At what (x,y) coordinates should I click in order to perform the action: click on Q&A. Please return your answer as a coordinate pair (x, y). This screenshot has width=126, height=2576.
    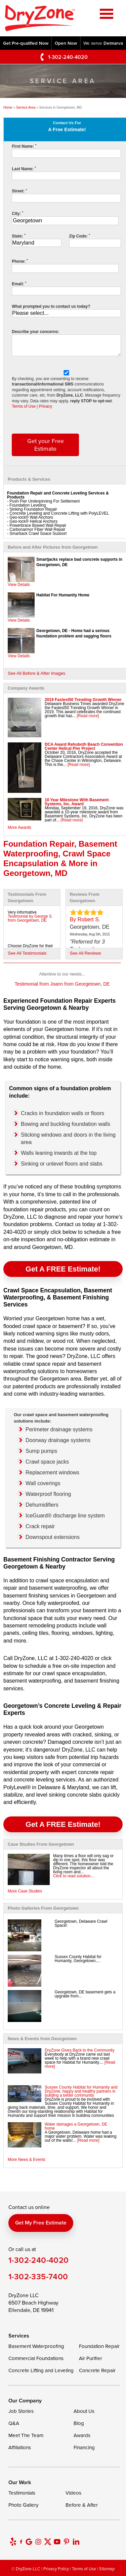
    Looking at the image, I should click on (13, 2423).